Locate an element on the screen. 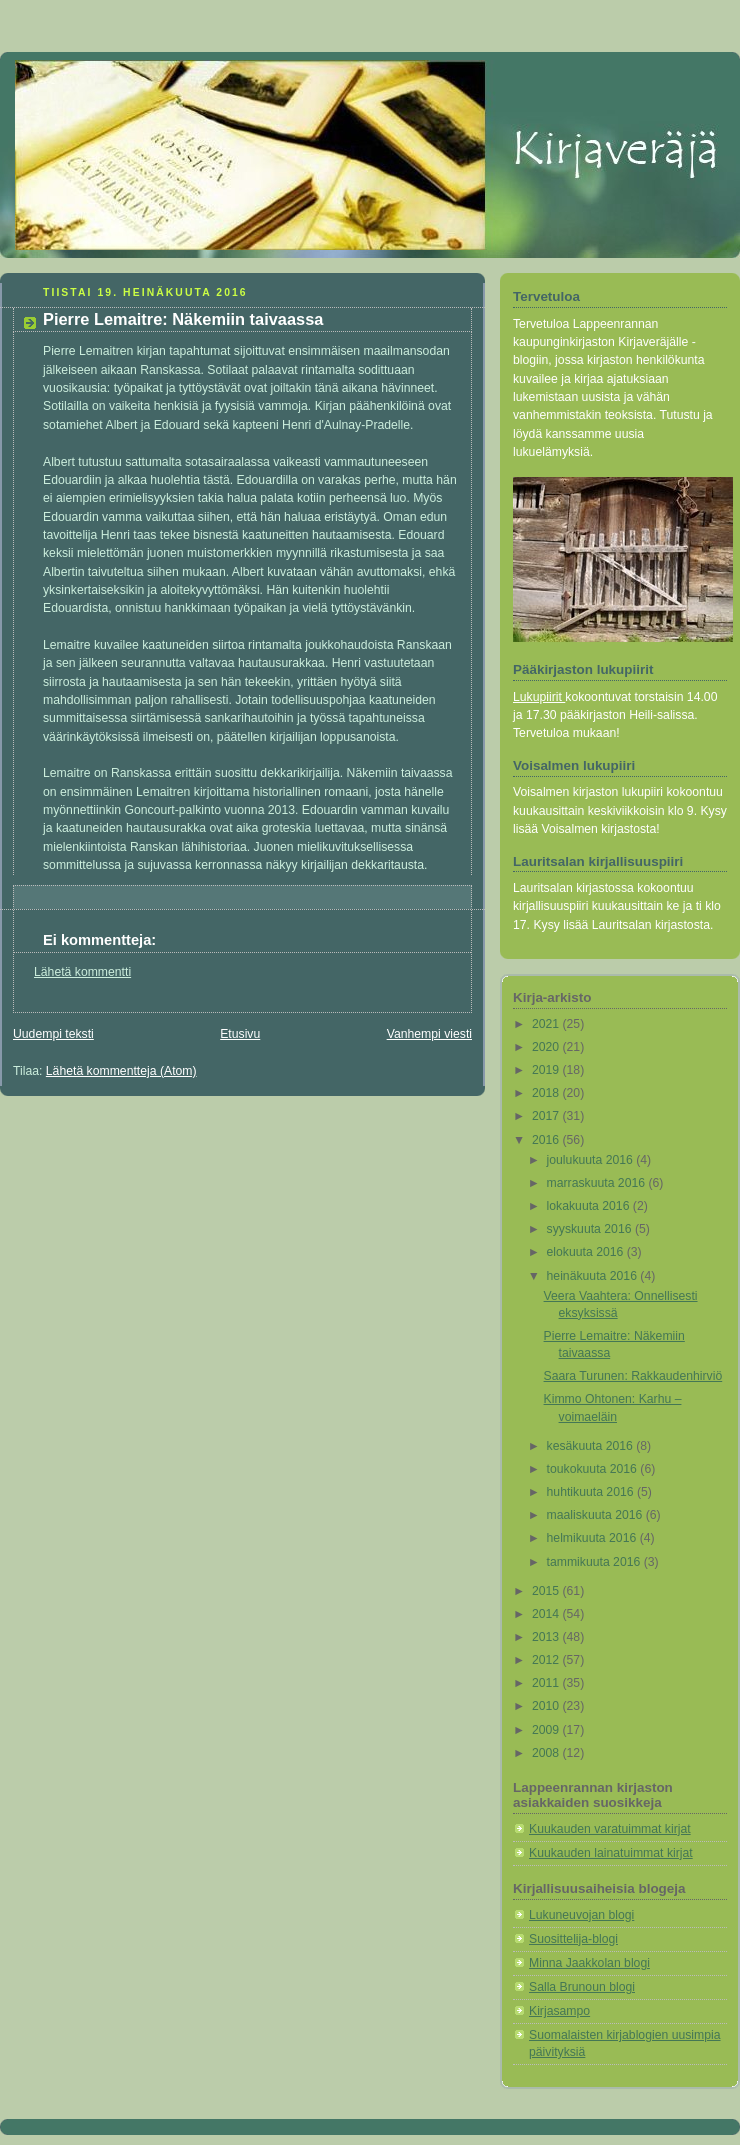  2017 is located at coordinates (547, 1116).